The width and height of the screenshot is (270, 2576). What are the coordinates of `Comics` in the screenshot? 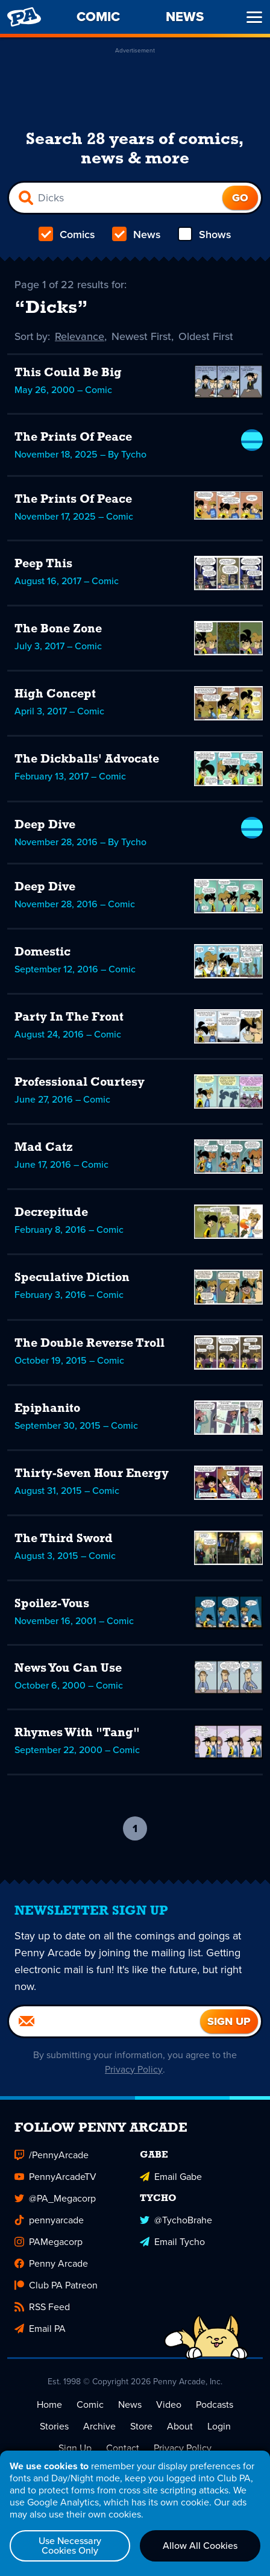 It's located at (67, 234).